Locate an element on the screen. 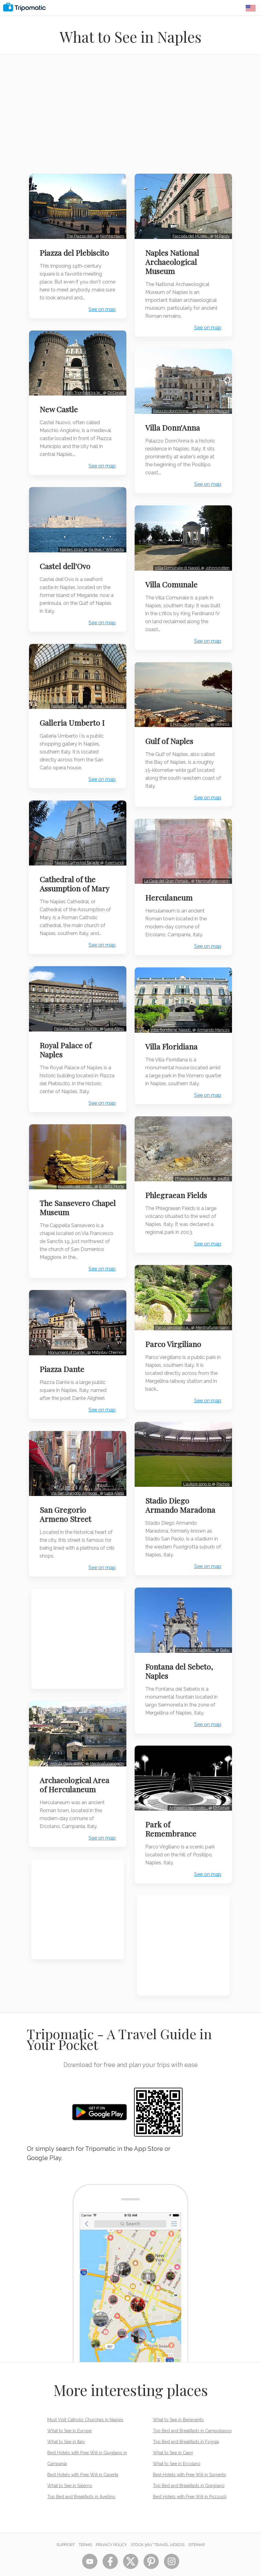 This screenshot has width=261, height=2576. Piazza del Plebiscito is located at coordinates (76, 249).